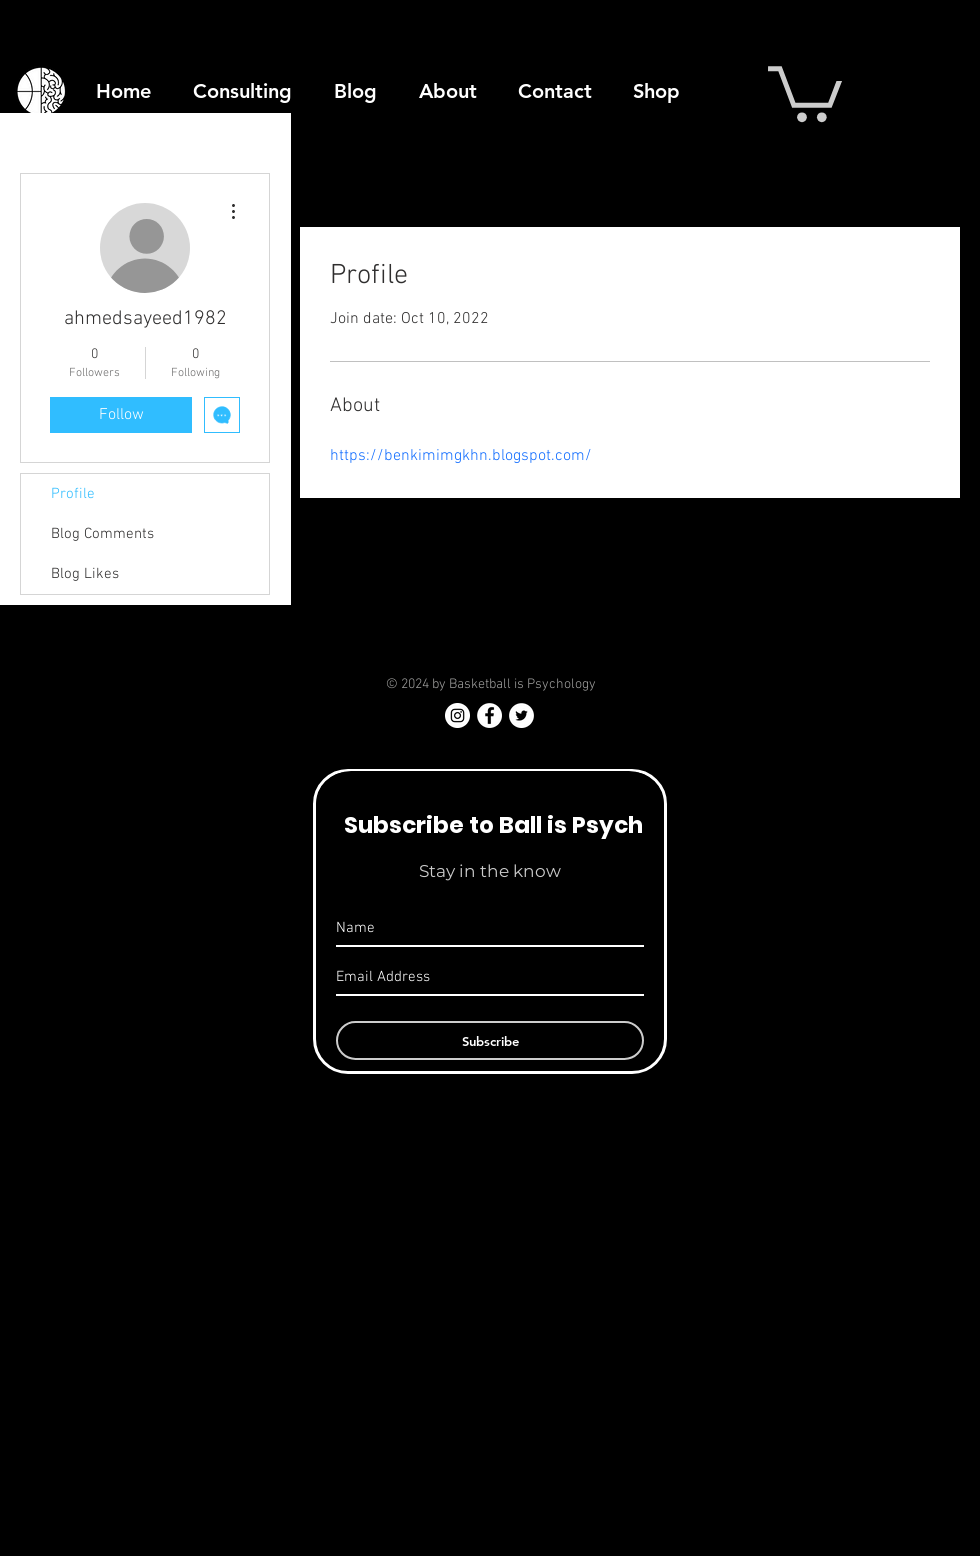  Describe the element at coordinates (490, 1040) in the screenshot. I see `[Subscribe]` at that location.